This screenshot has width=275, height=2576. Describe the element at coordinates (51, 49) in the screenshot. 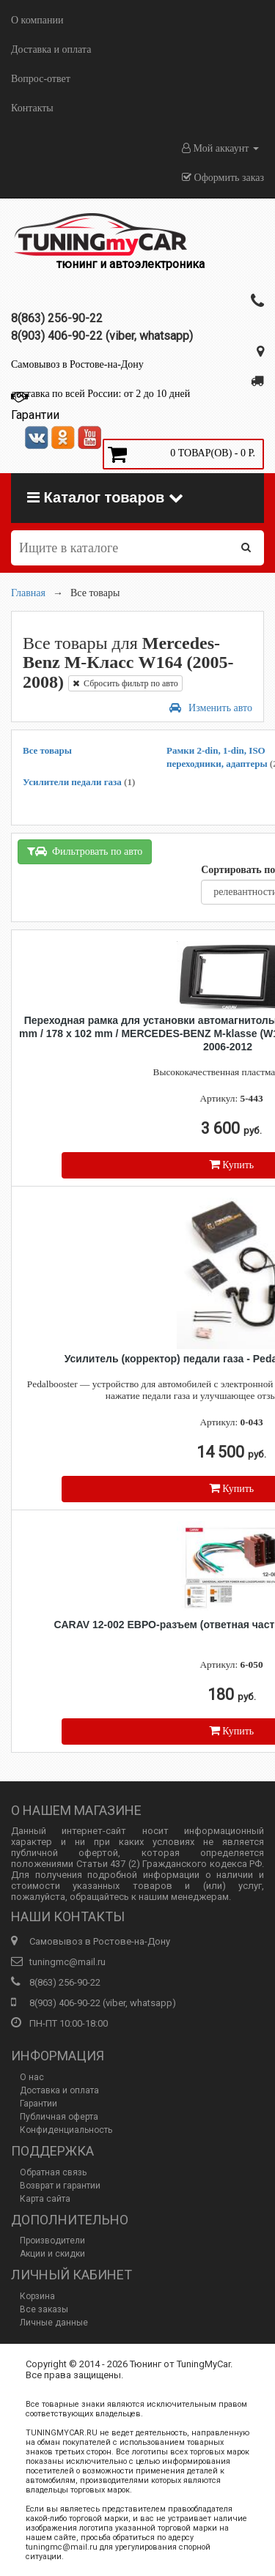

I see `Доставка и оплата` at that location.